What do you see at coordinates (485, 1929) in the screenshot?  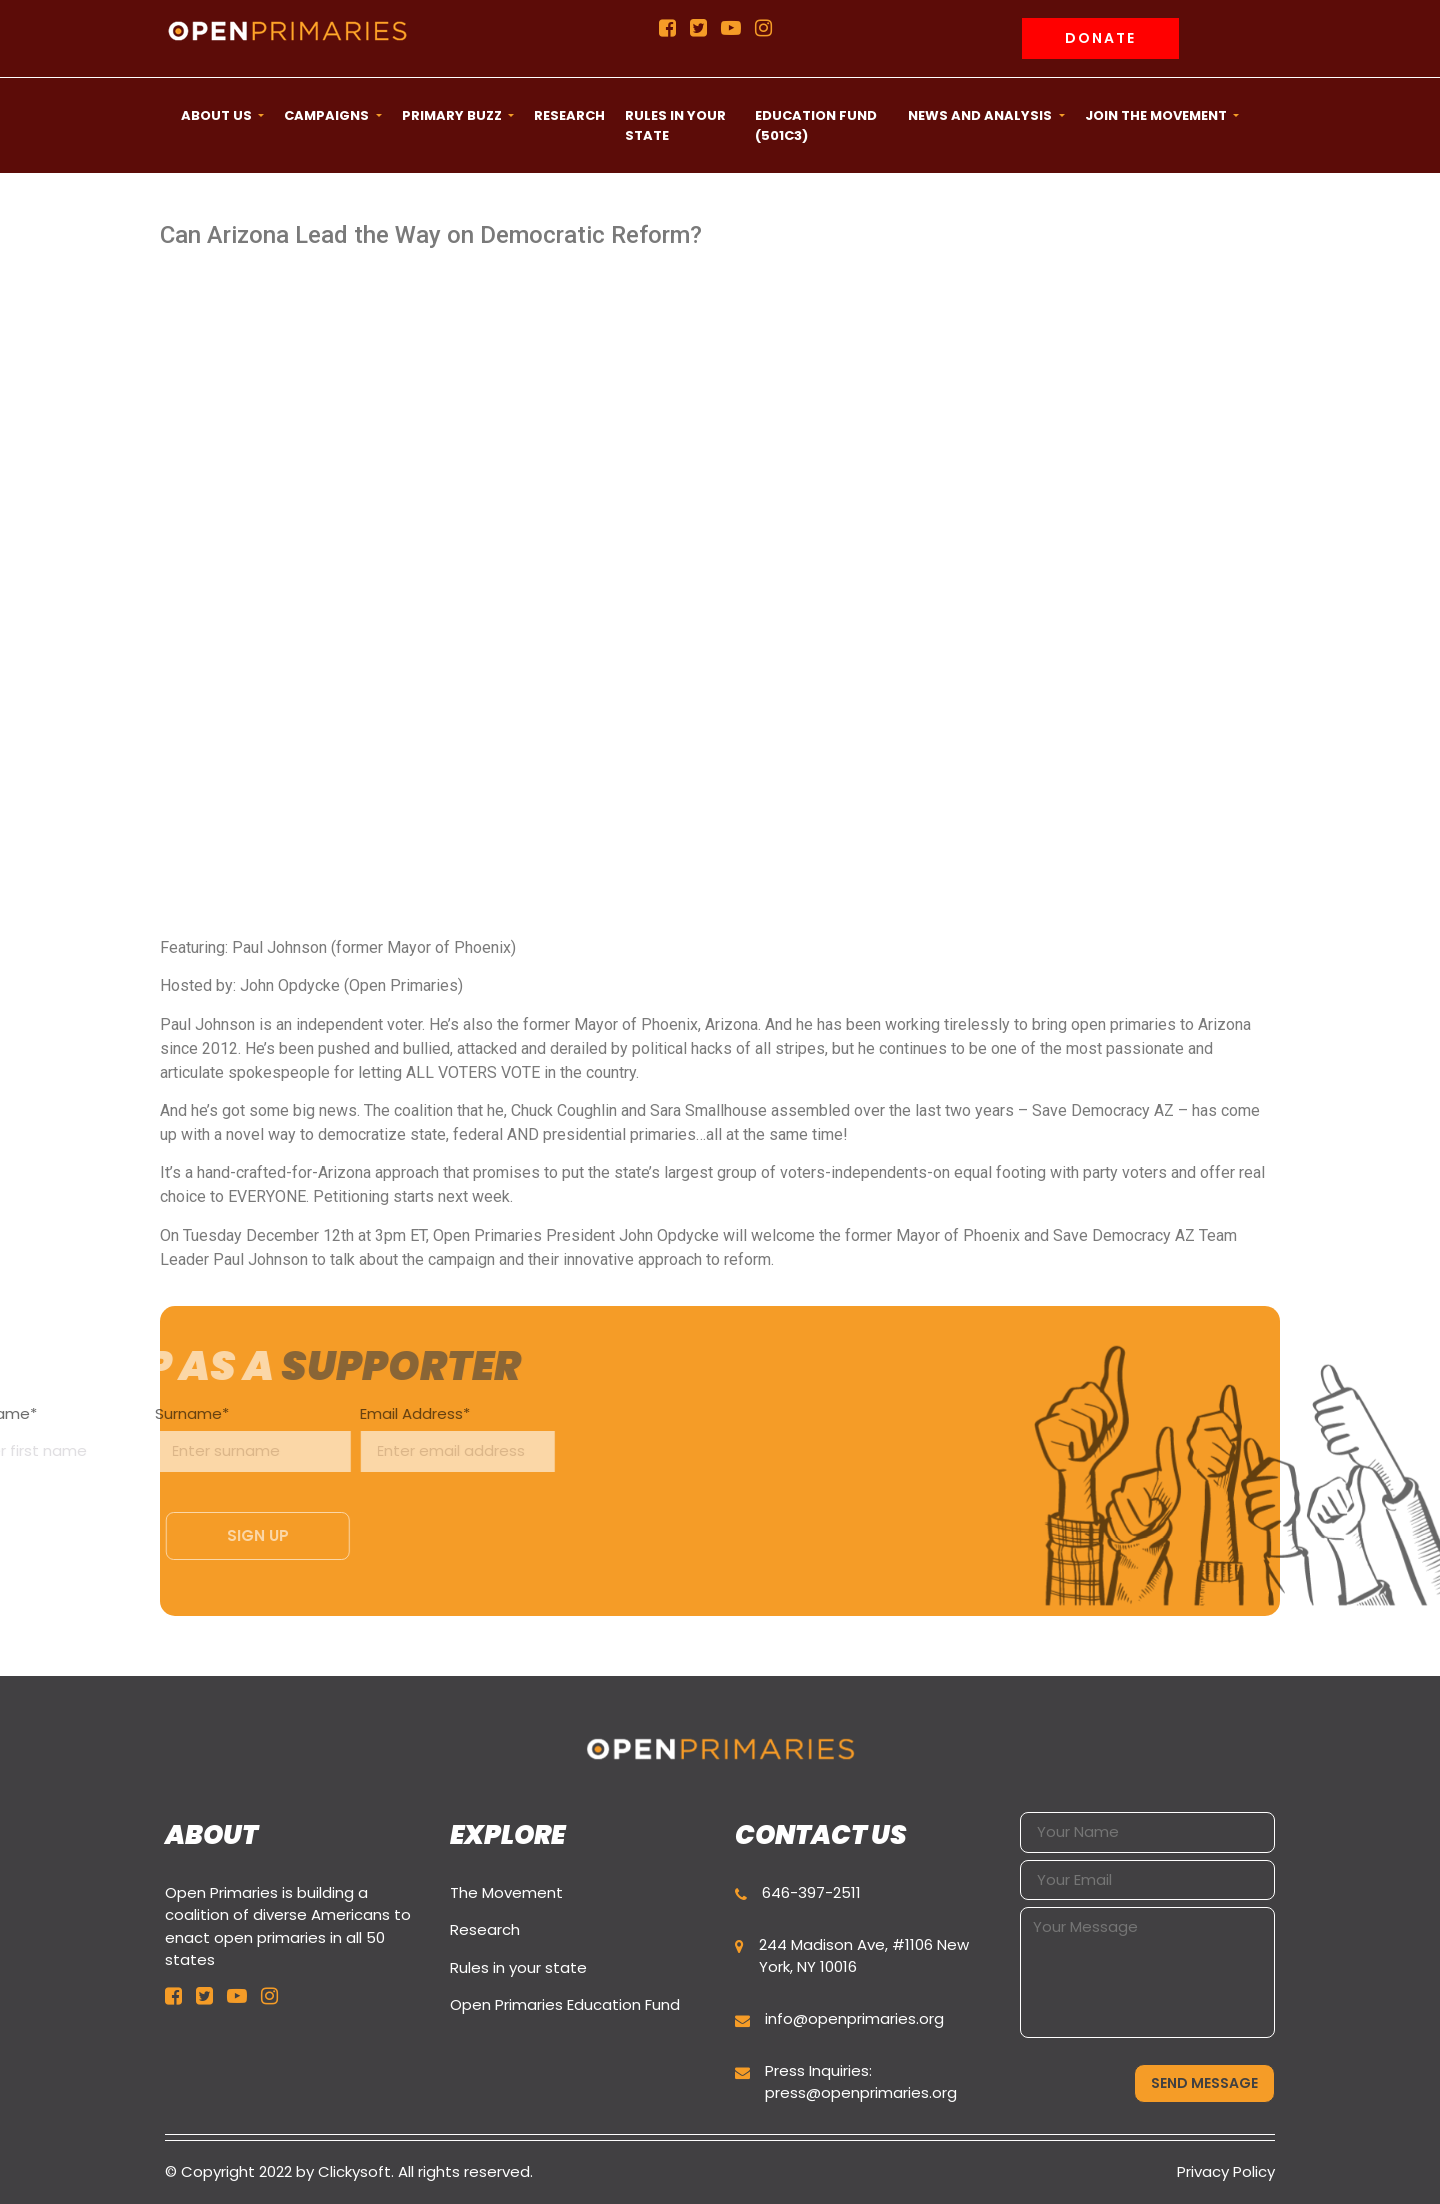 I see `Research` at bounding box center [485, 1929].